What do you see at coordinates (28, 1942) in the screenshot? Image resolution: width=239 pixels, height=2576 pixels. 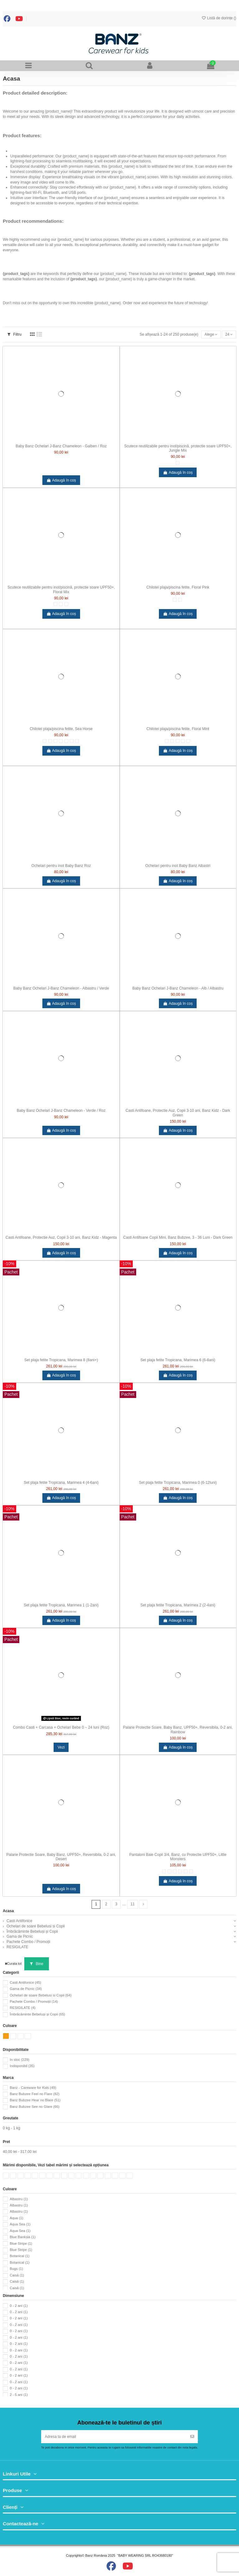 I see `Pachete Combo / Promoții` at bounding box center [28, 1942].